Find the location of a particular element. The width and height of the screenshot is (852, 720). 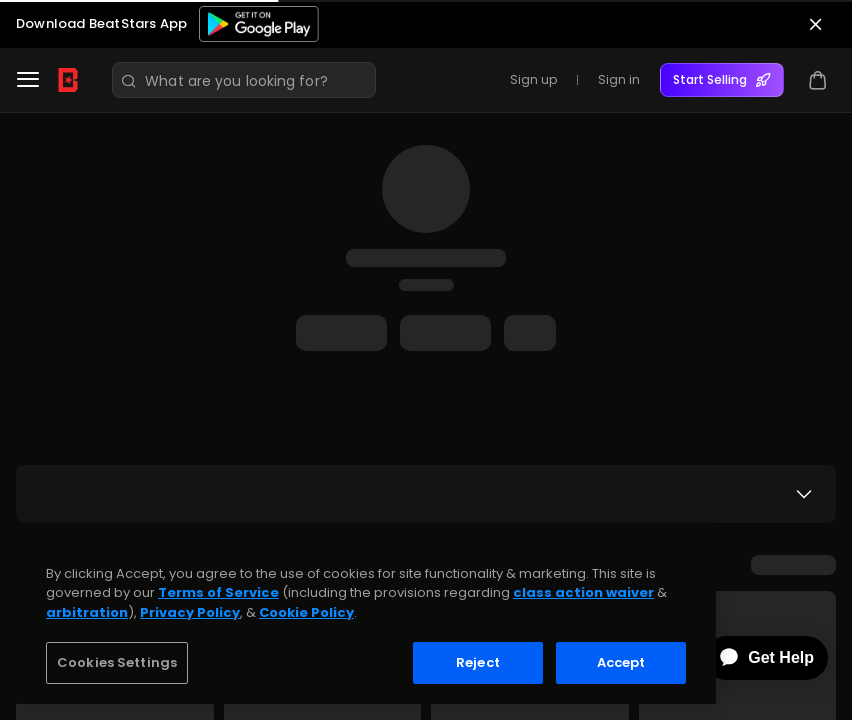

Reject is located at coordinates (478, 662).